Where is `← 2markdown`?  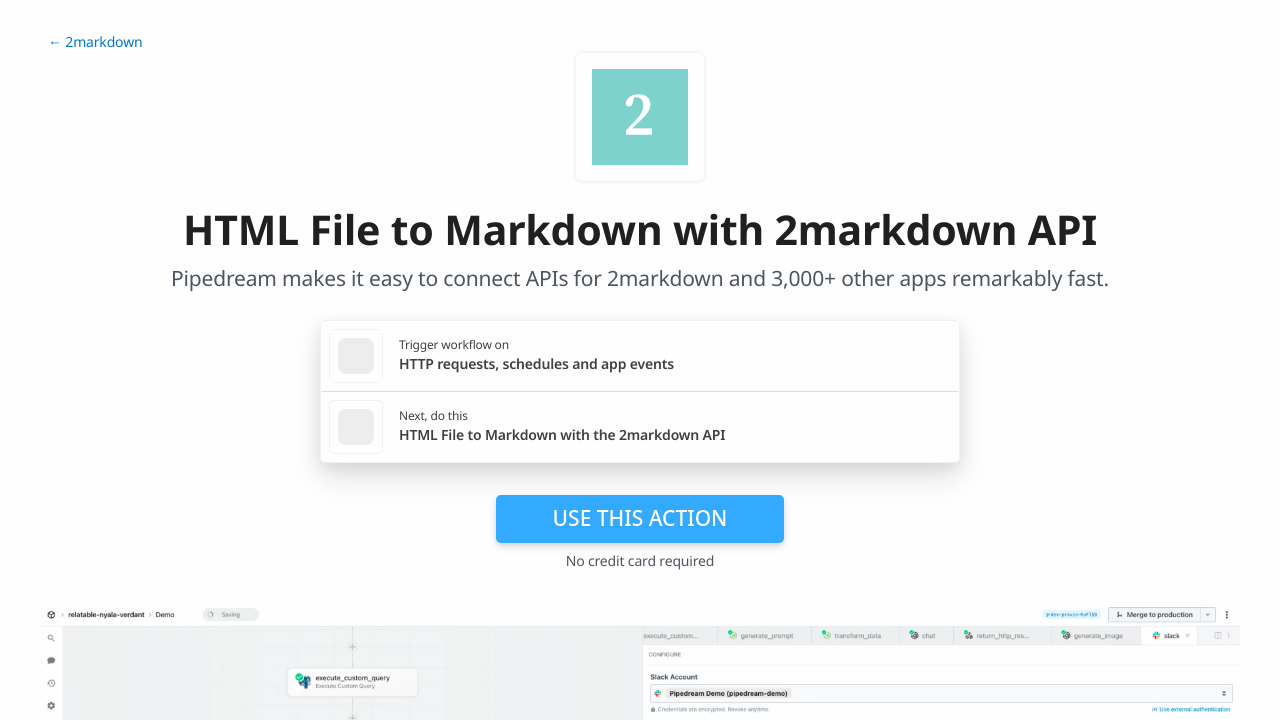
← 2markdown is located at coordinates (95, 42).